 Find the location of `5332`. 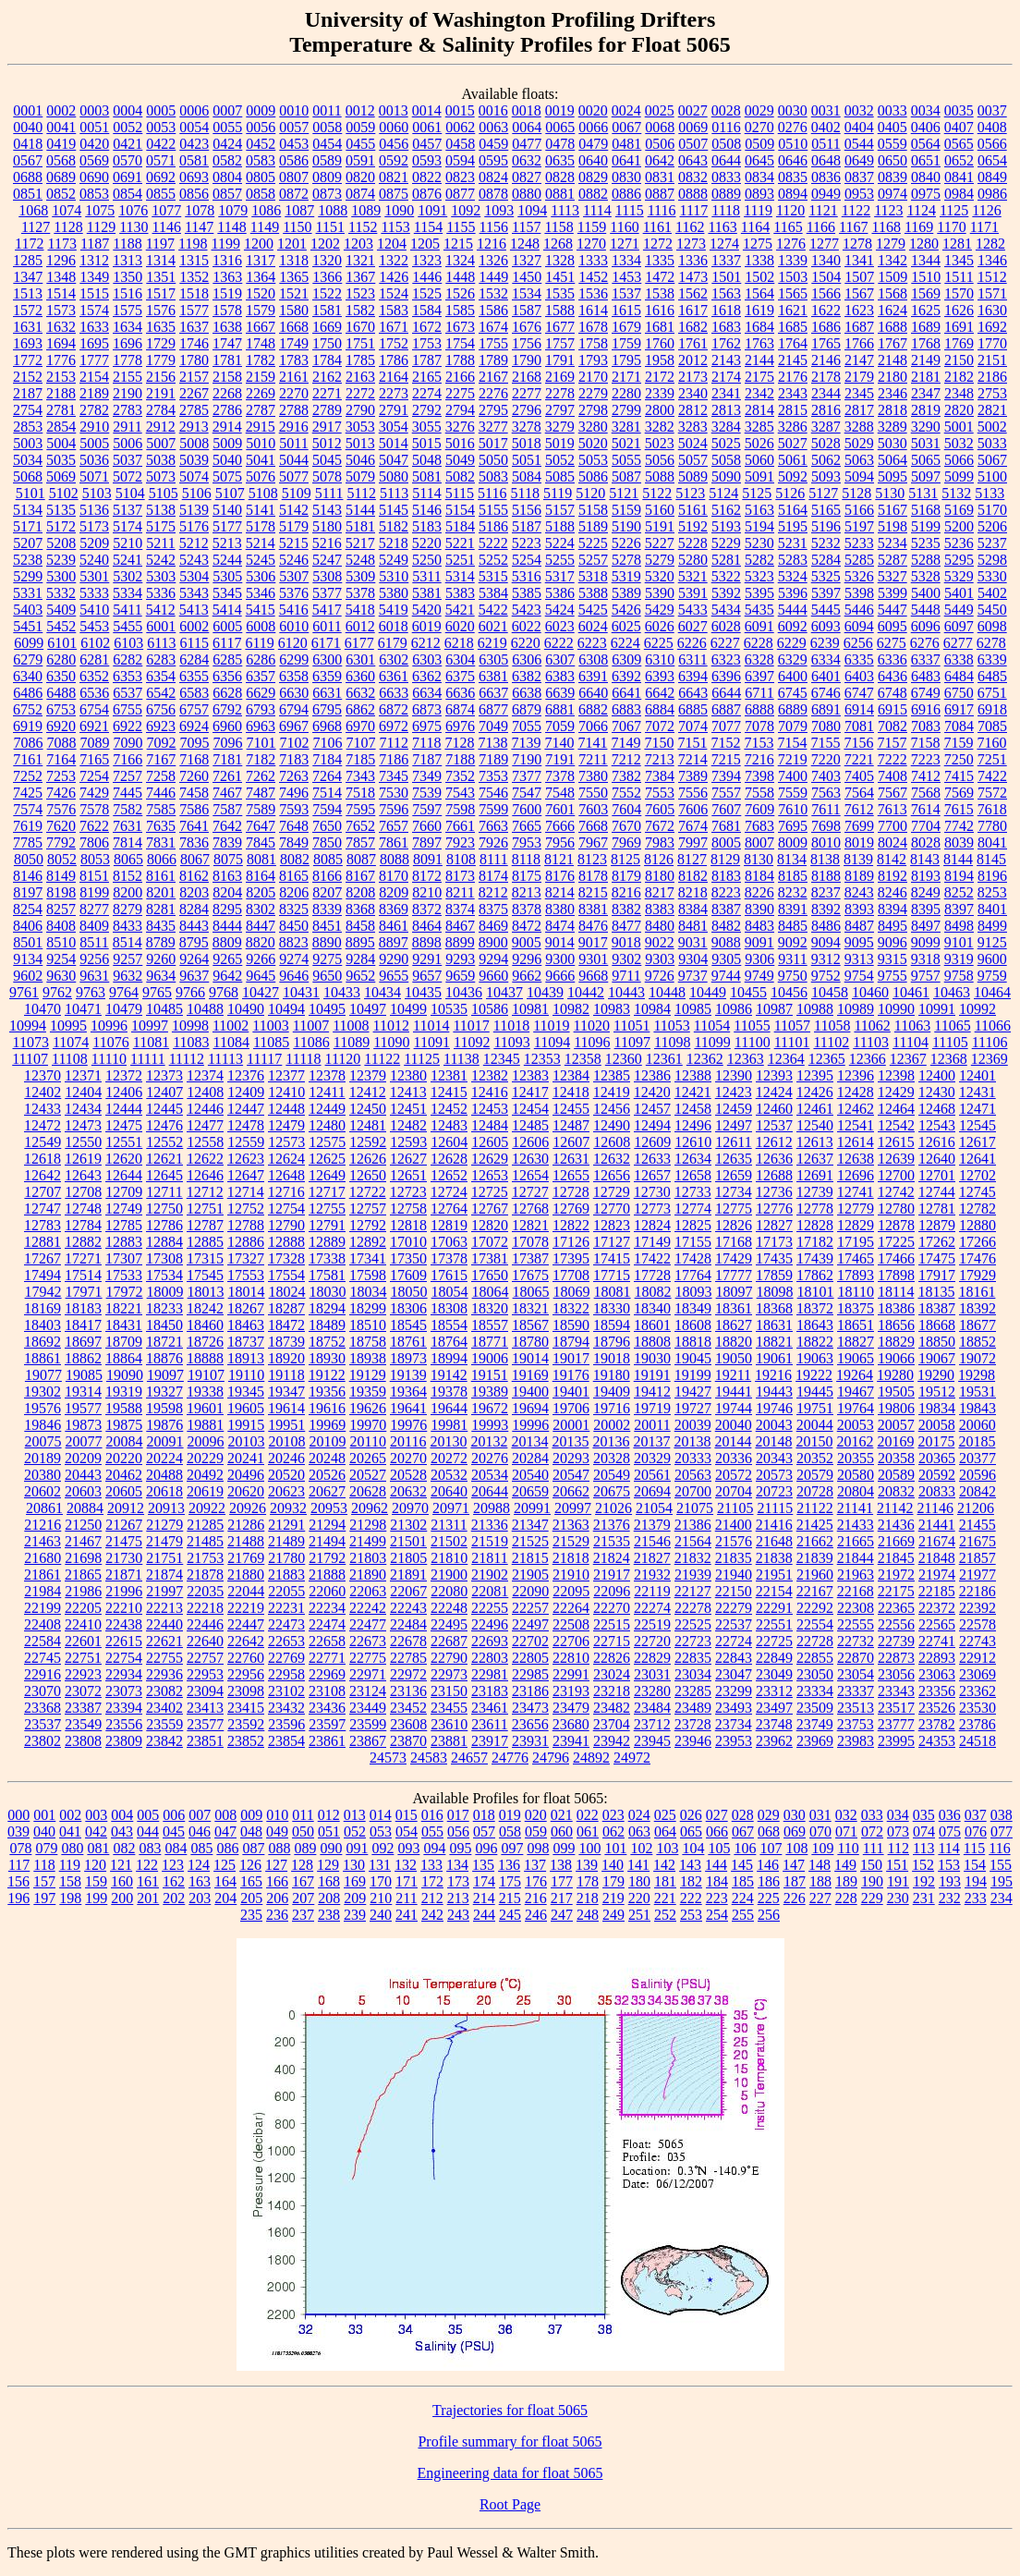

5332 is located at coordinates (61, 593).